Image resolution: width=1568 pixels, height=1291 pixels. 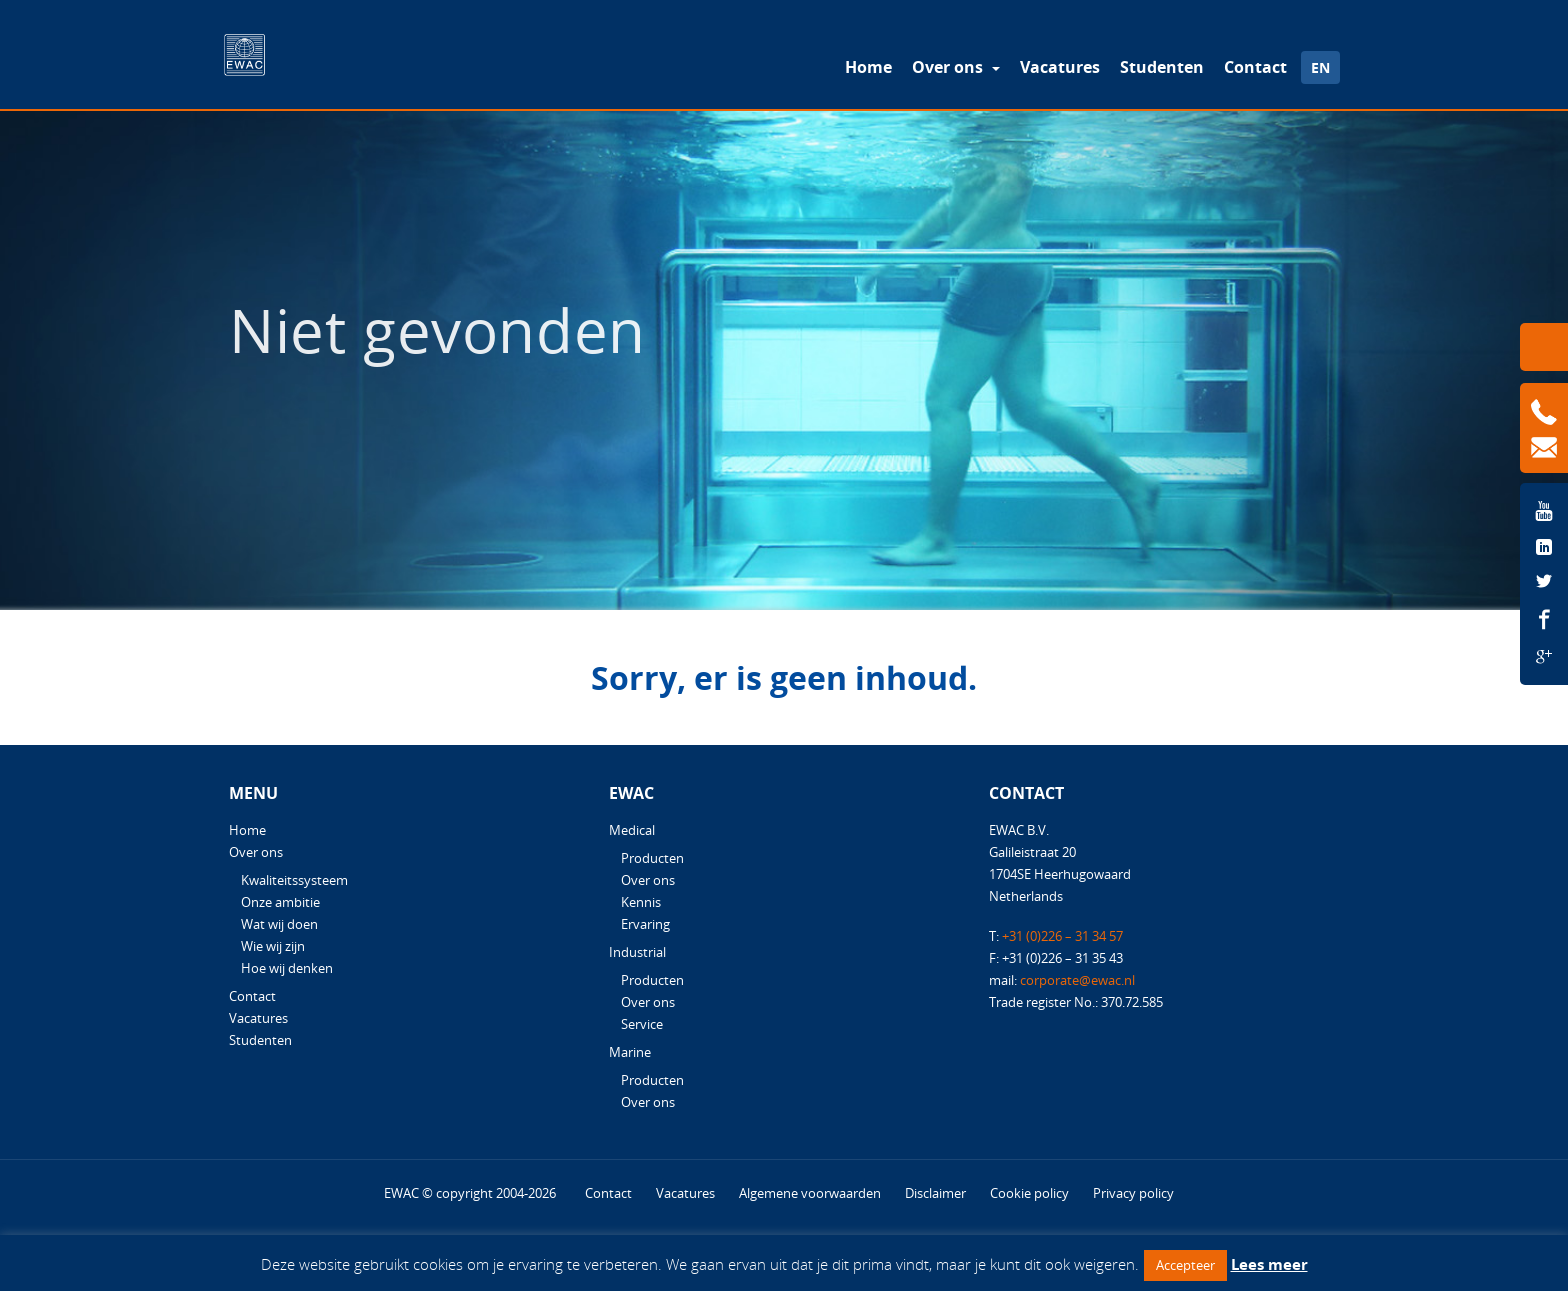 What do you see at coordinates (935, 1193) in the screenshot?
I see `Disclaimer` at bounding box center [935, 1193].